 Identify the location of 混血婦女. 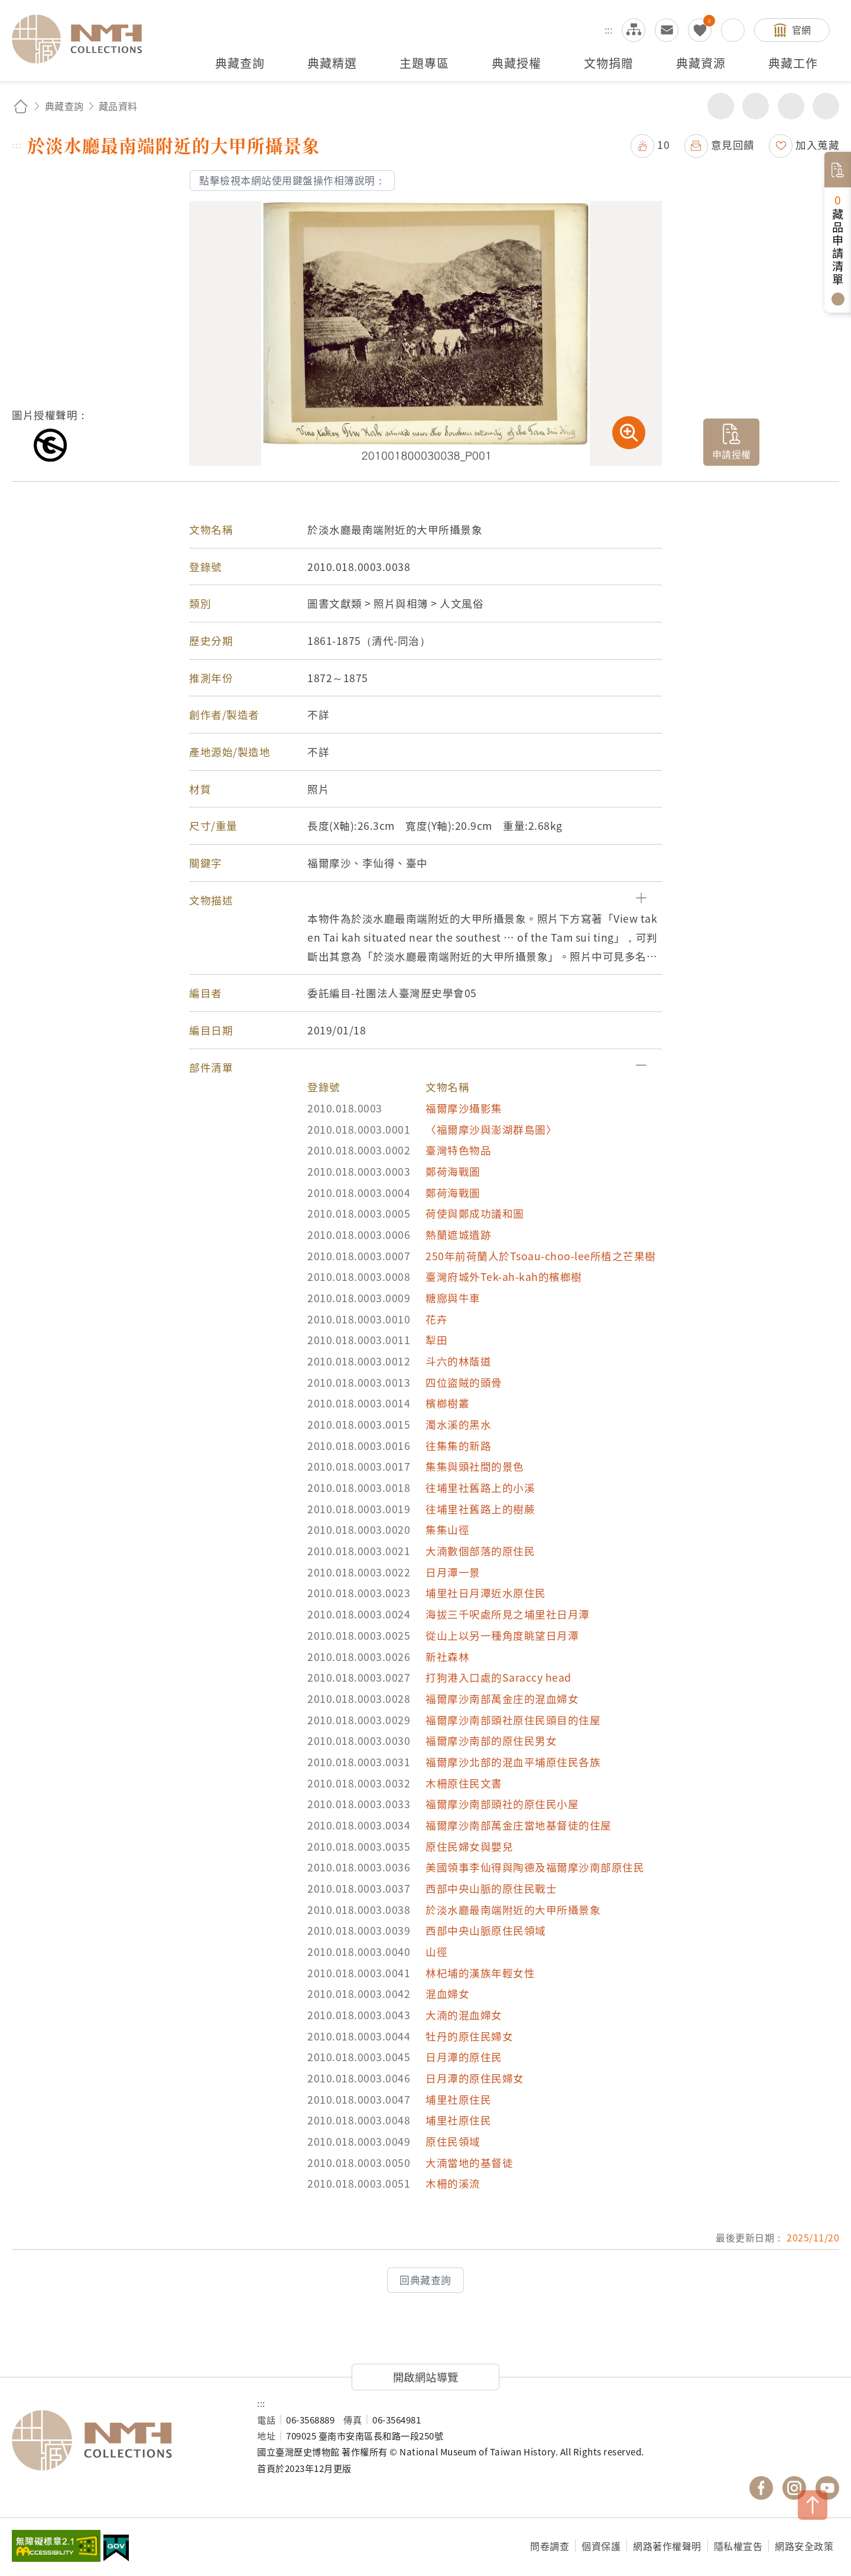
(447, 1993).